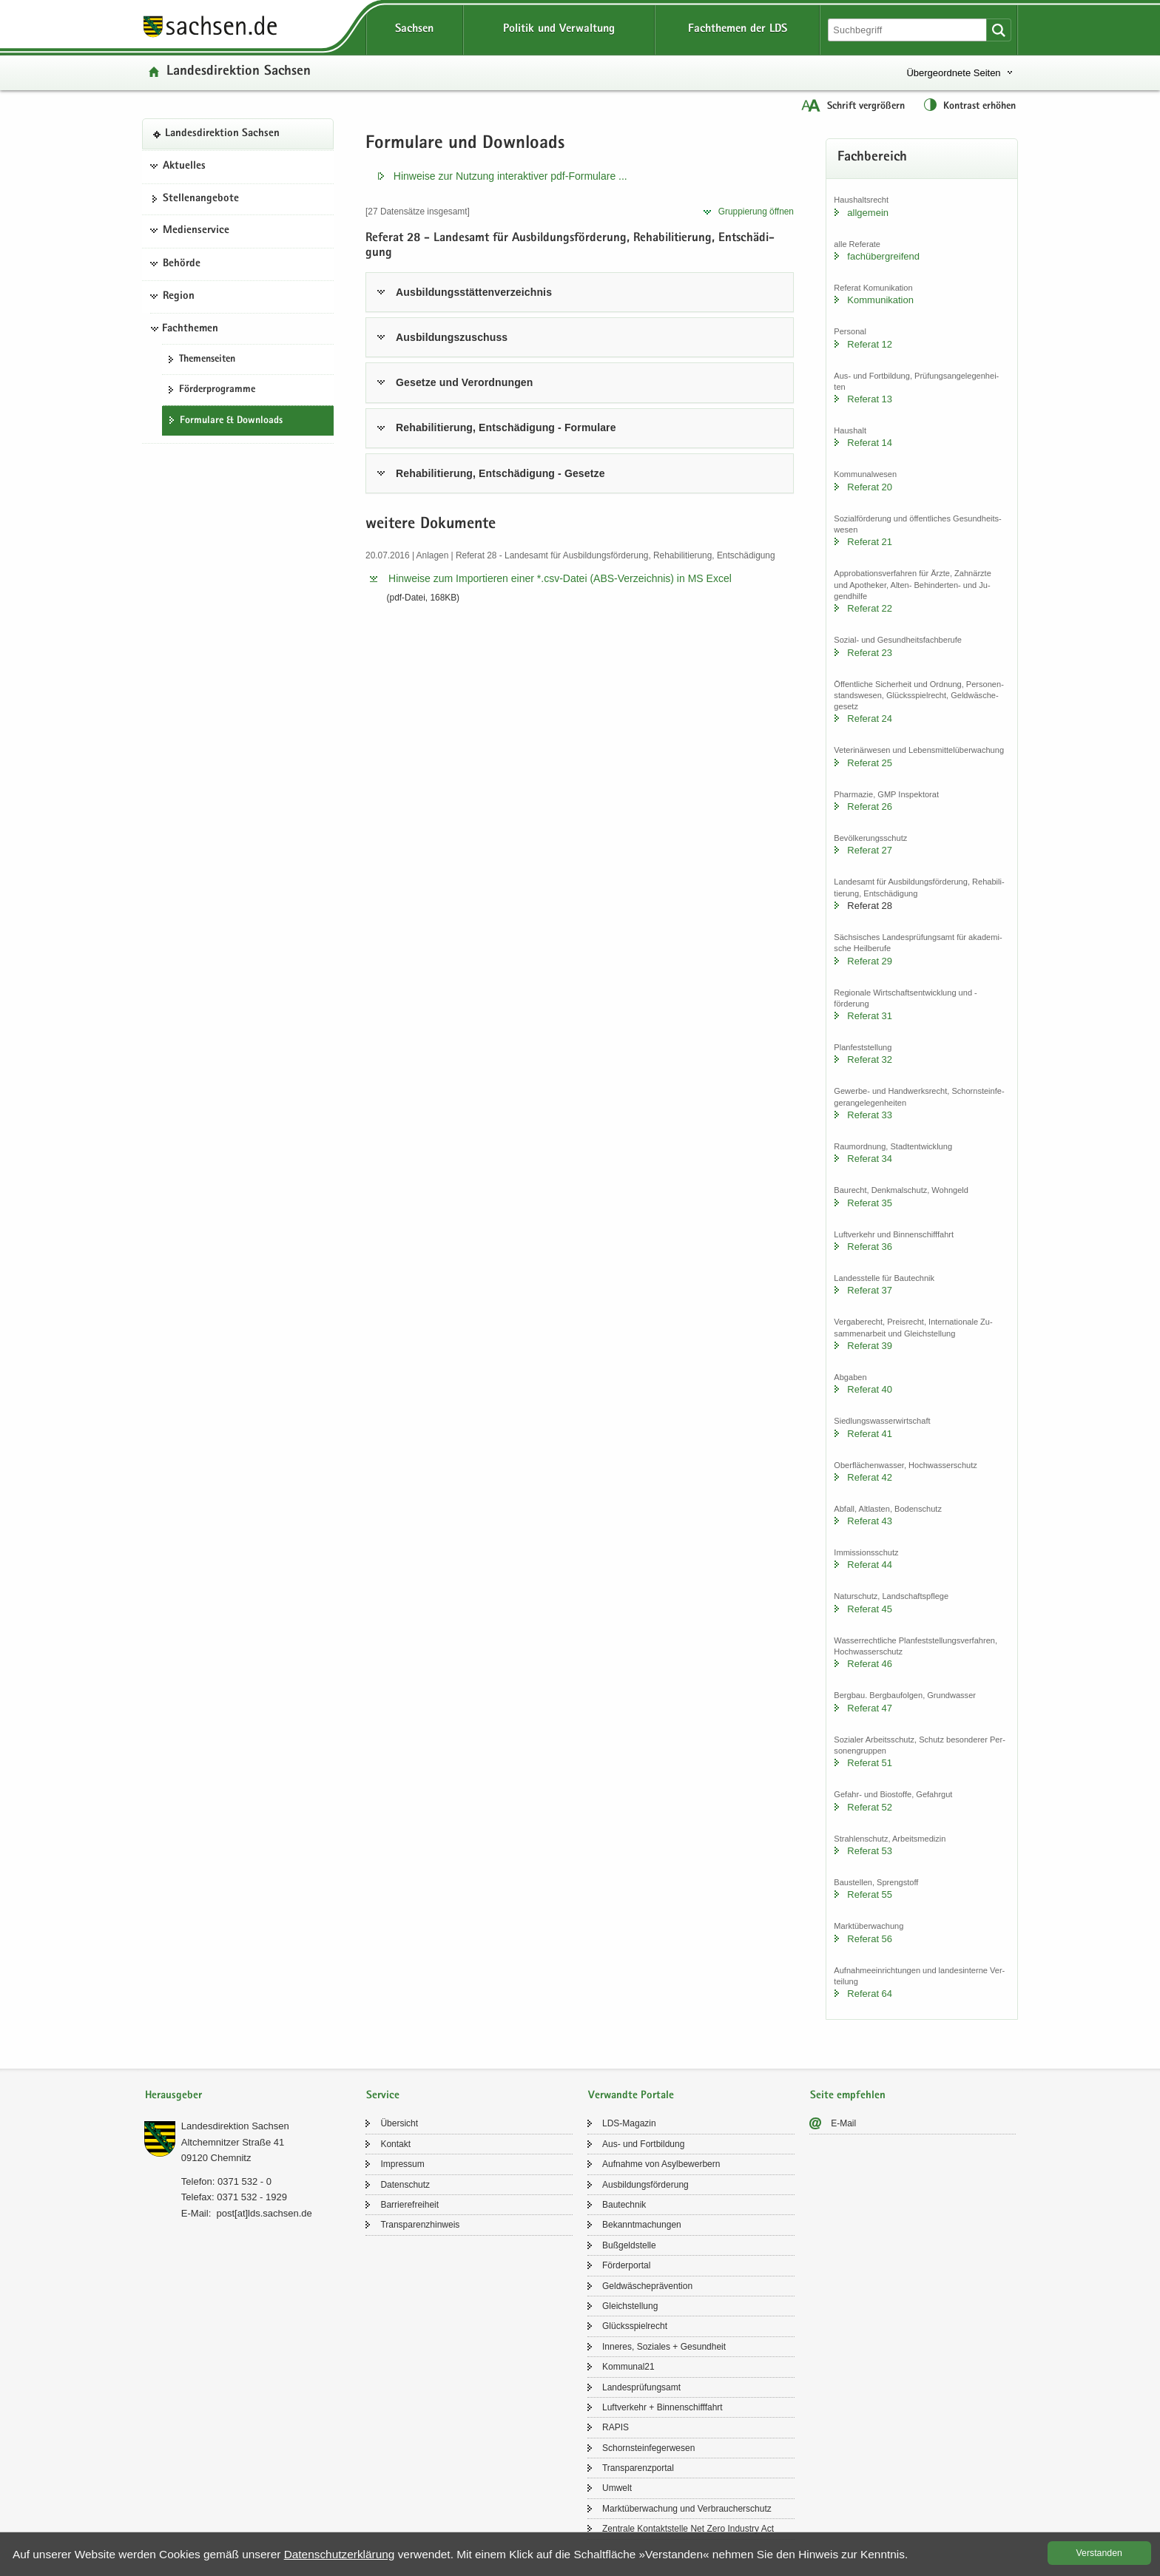 Image resolution: width=1160 pixels, height=2576 pixels. I want to click on Seite empfehlen, so click(848, 2095).